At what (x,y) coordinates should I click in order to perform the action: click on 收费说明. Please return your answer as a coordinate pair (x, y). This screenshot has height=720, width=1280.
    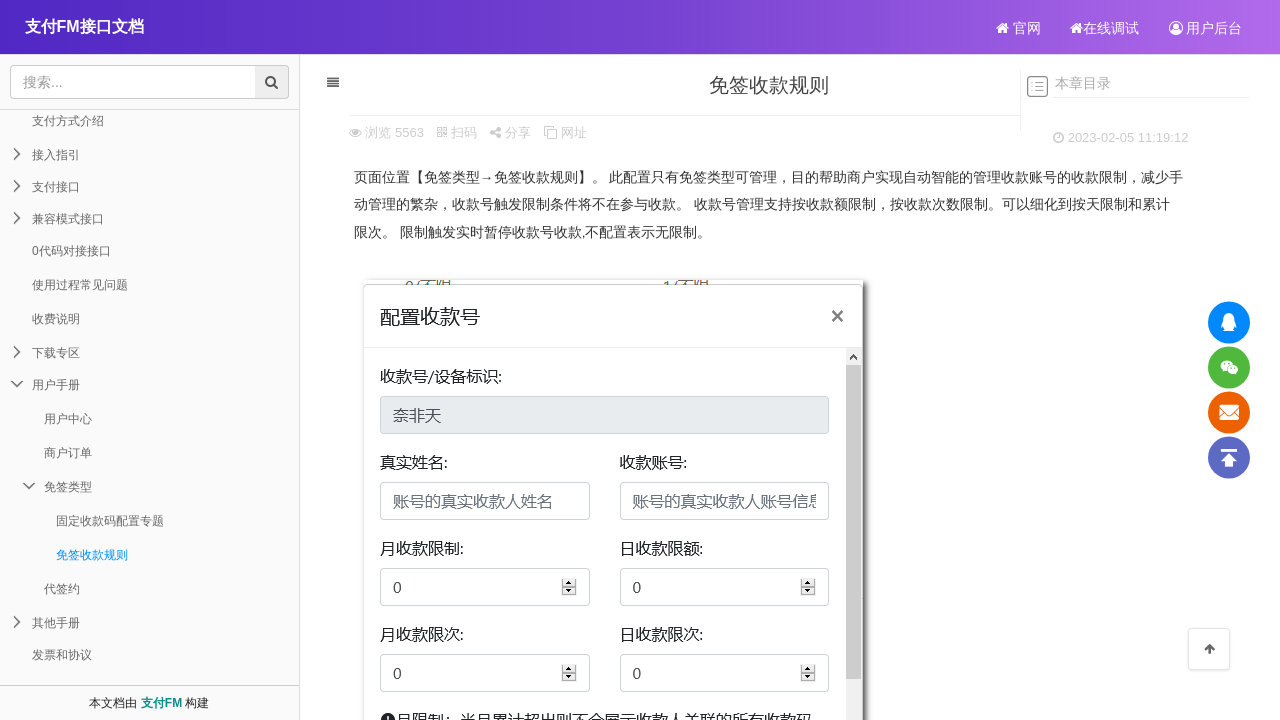
    Looking at the image, I should click on (56, 319).